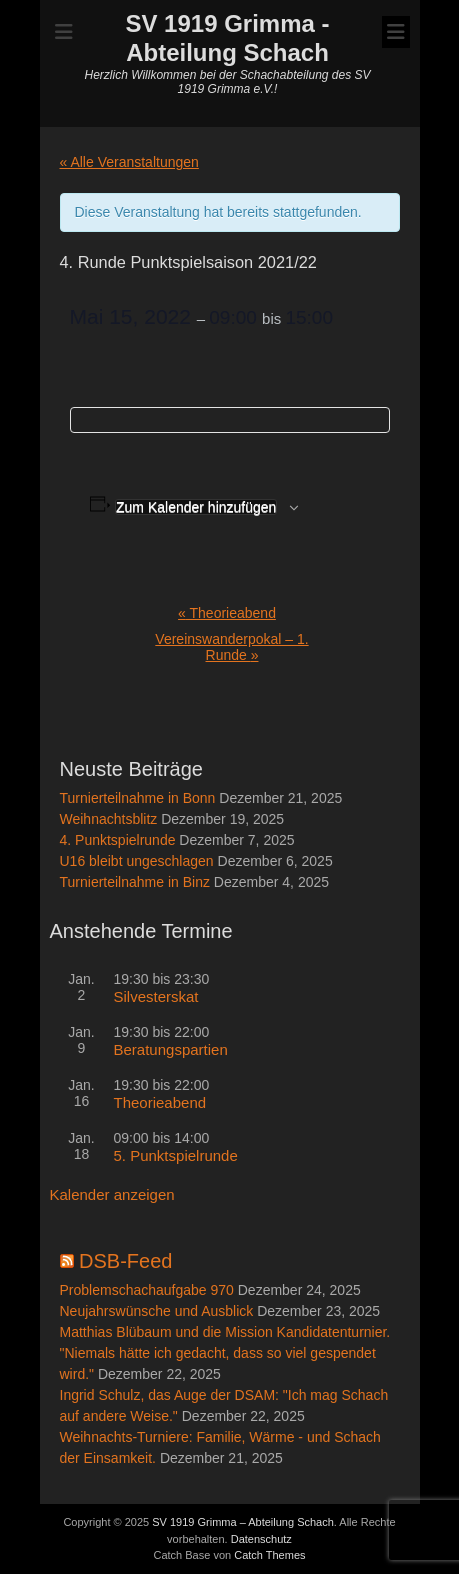 This screenshot has height=1574, width=459. Describe the element at coordinates (269, 1555) in the screenshot. I see `Catch Themes` at that location.